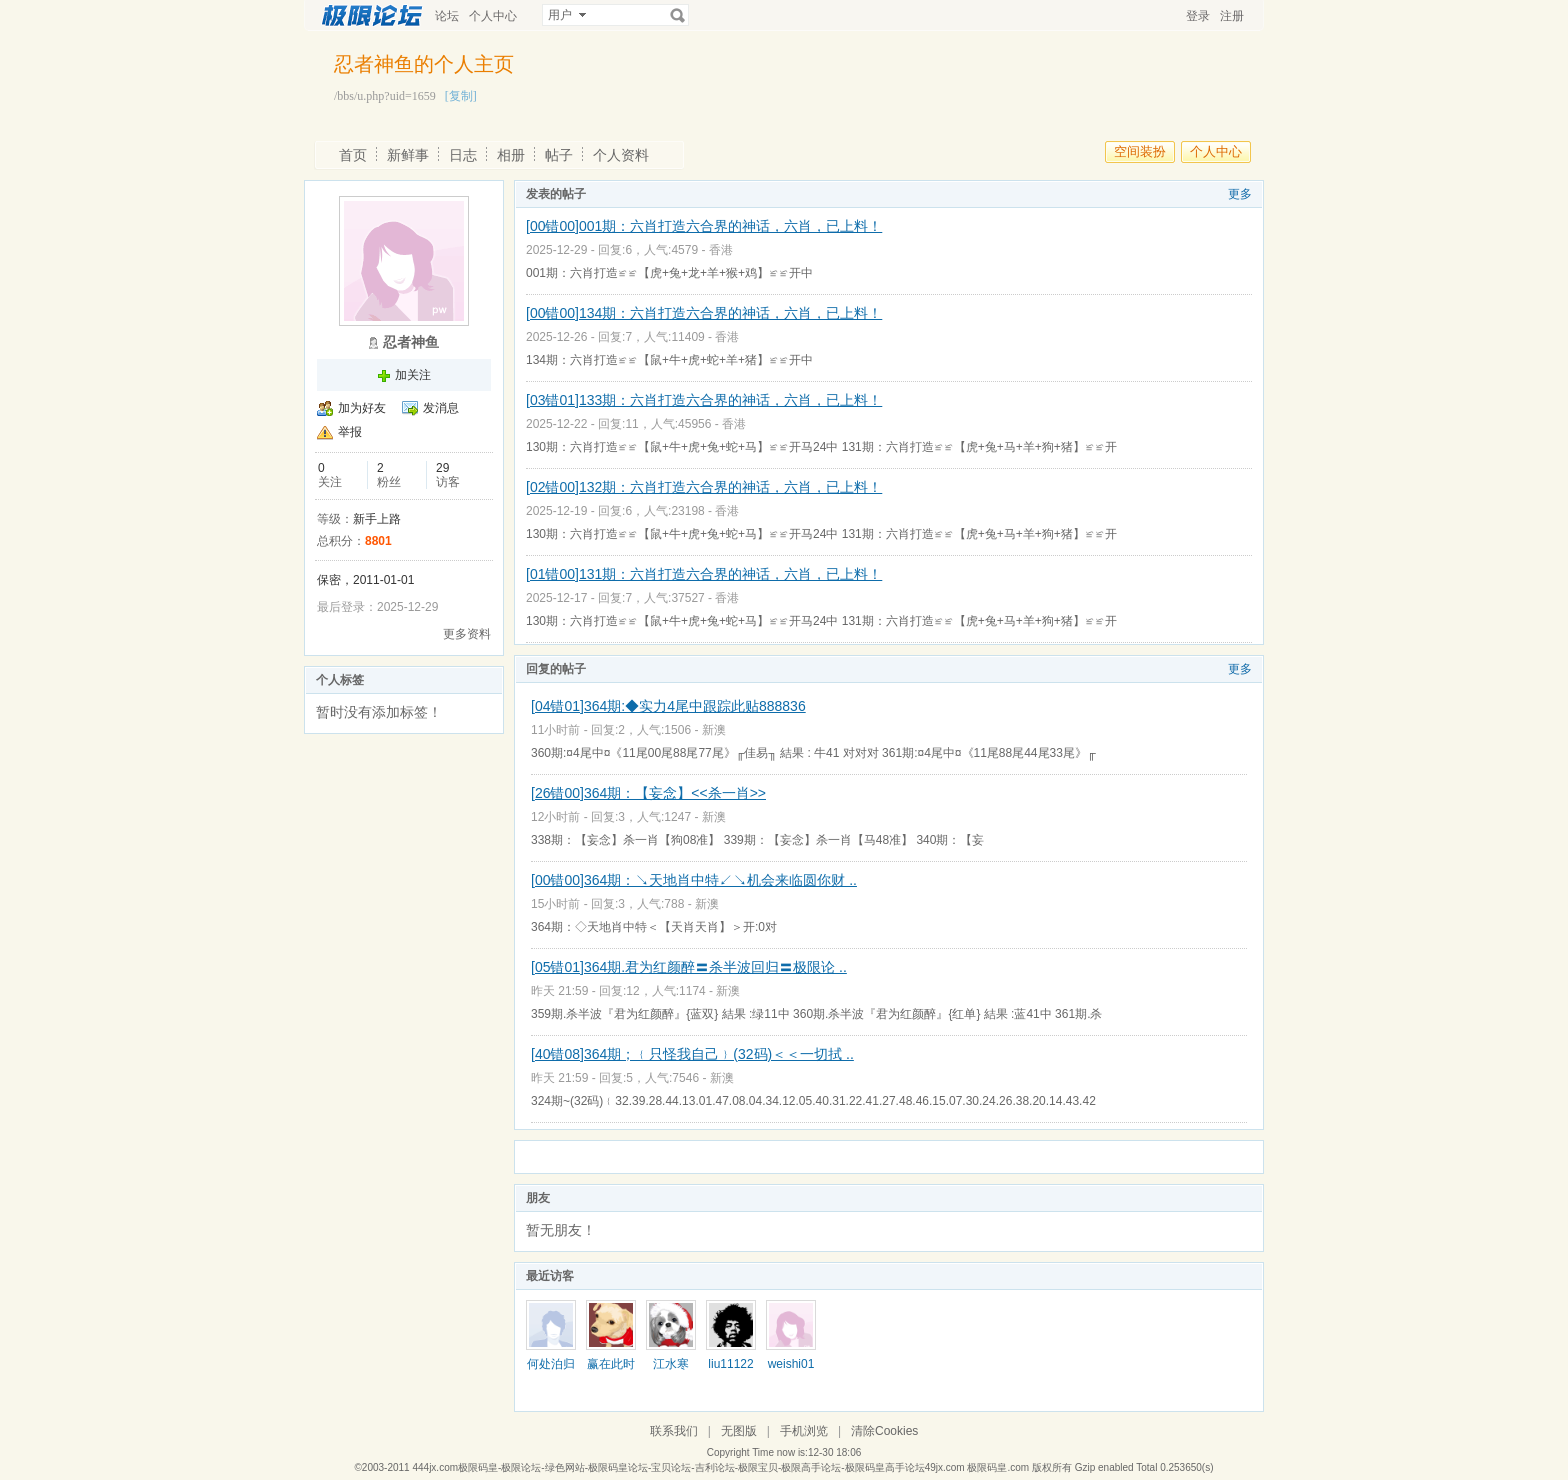  Describe the element at coordinates (884, 1431) in the screenshot. I see `清除Cookies` at that location.